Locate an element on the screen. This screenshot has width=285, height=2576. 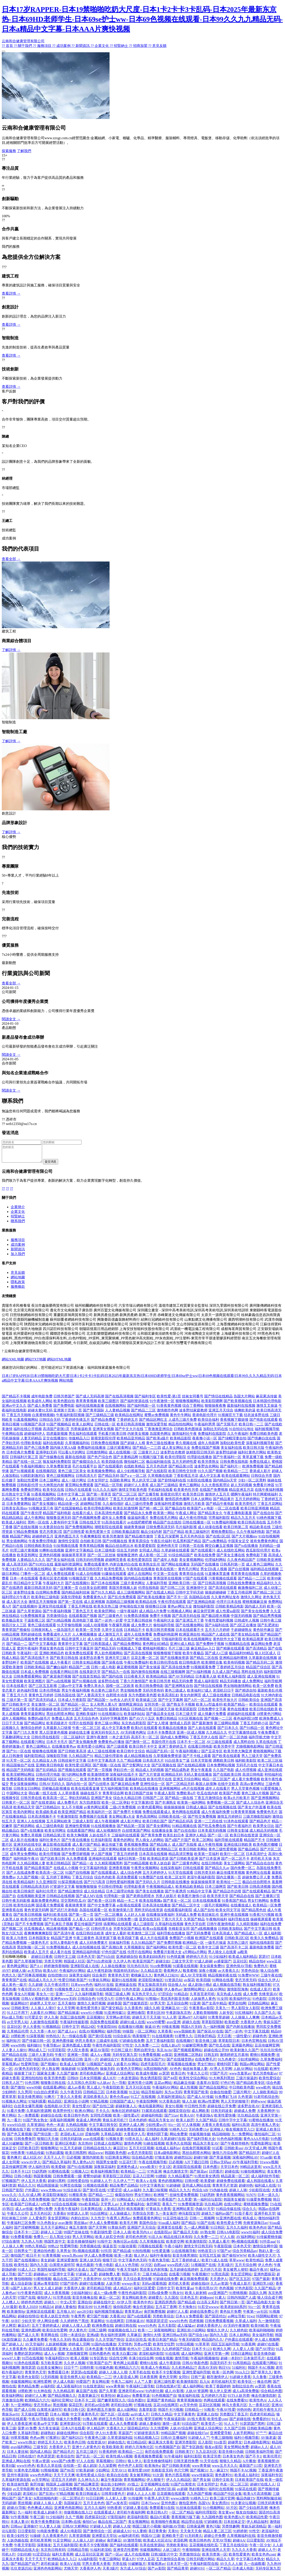
国产视频观看网站 is located at coordinates (187, 2053).